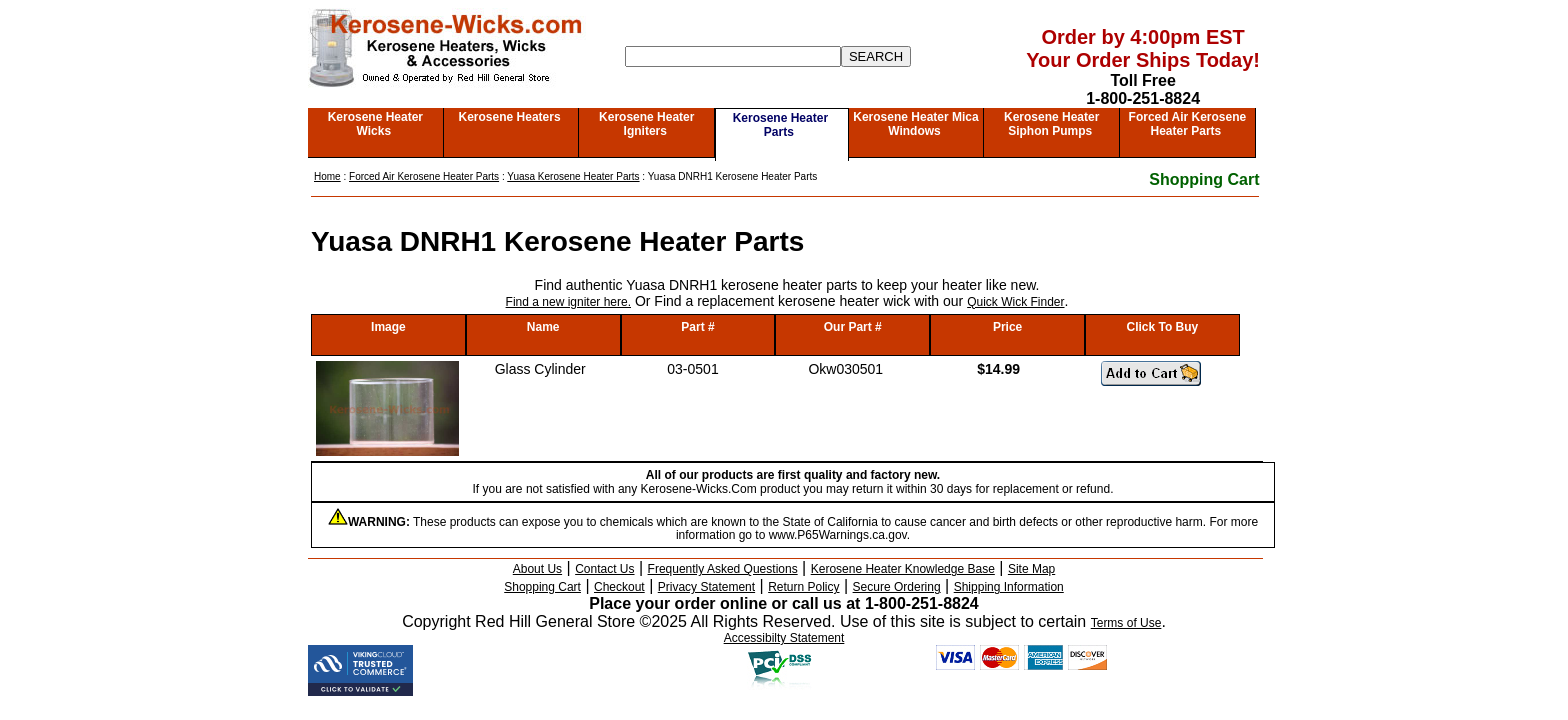  Describe the element at coordinates (897, 587) in the screenshot. I see `Secure Ordering` at that location.